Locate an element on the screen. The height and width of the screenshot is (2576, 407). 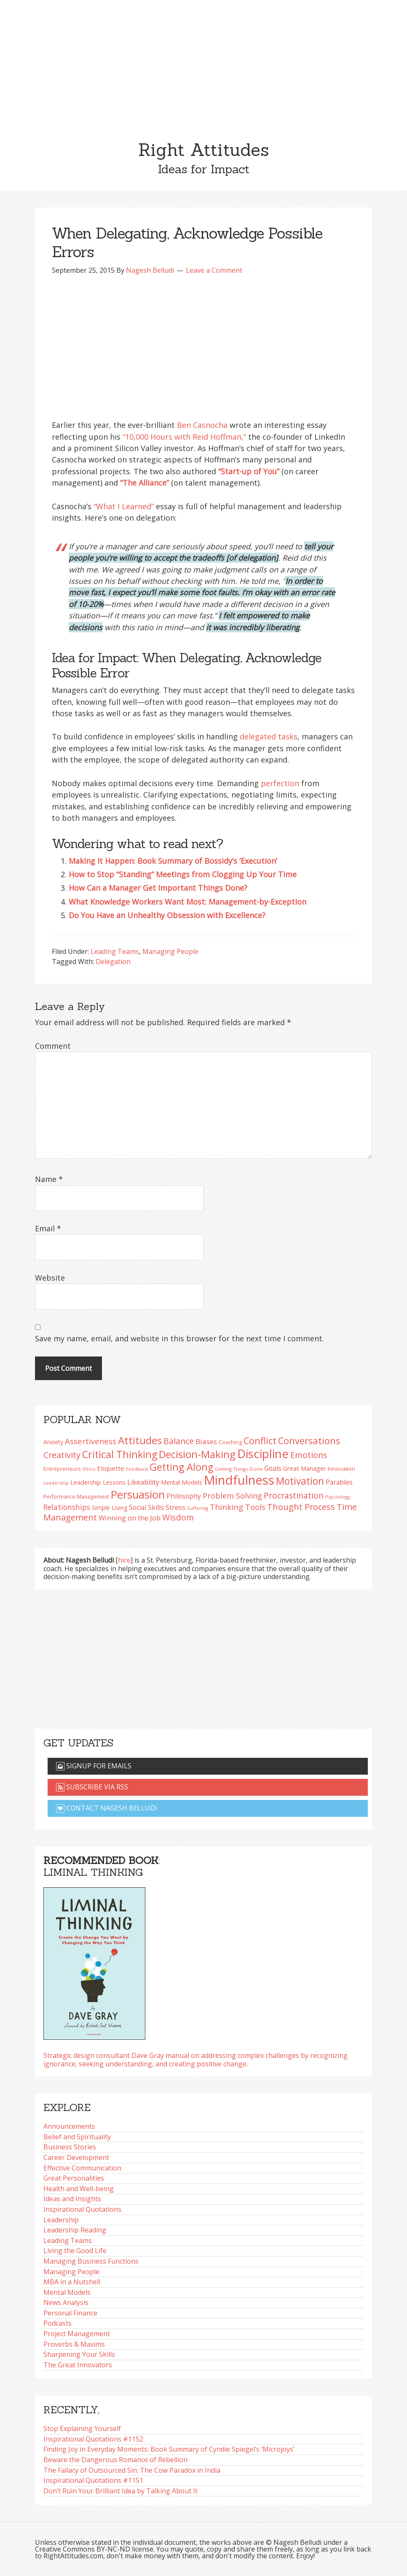
Discipline [Discipline (261 items)] is located at coordinates (263, 1453).